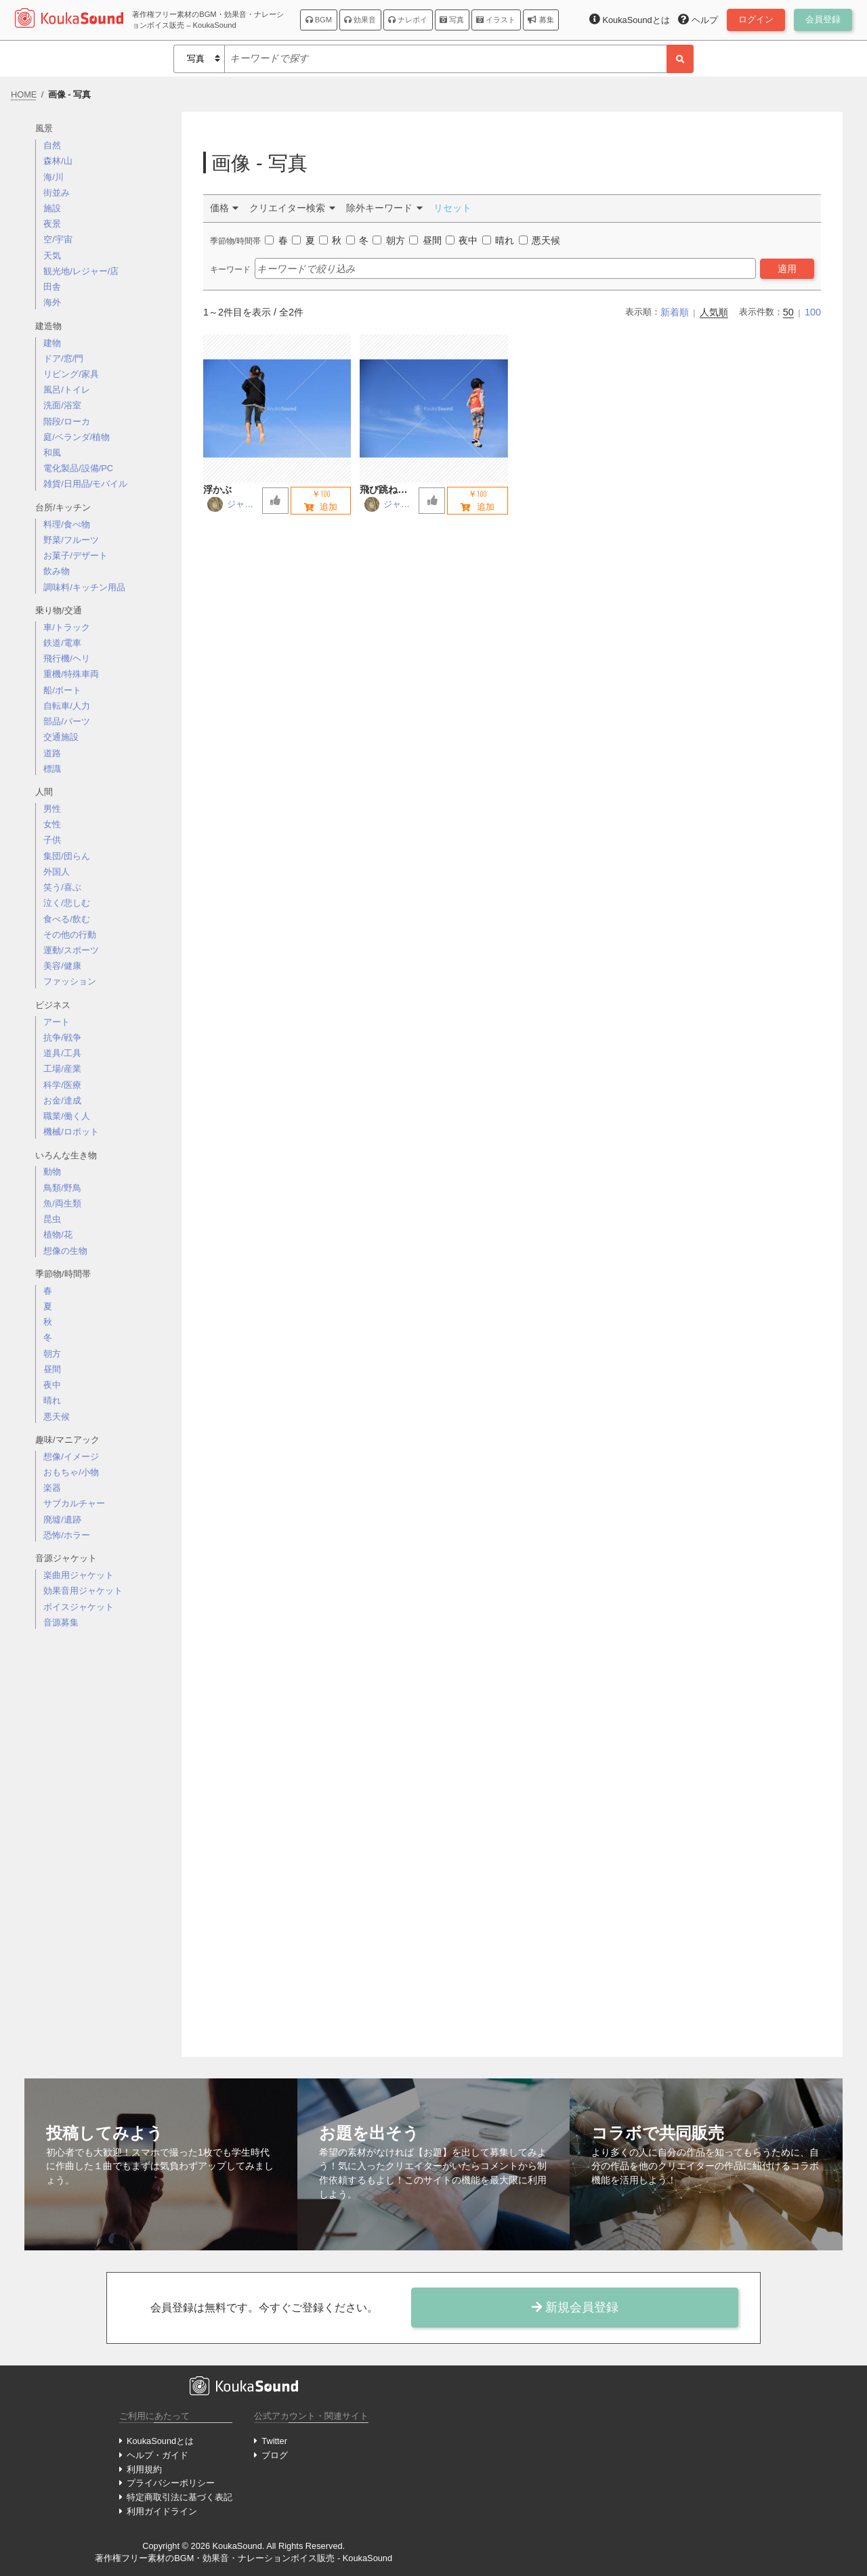 The width and height of the screenshot is (867, 2576). I want to click on 空/宇宙, so click(57, 239).